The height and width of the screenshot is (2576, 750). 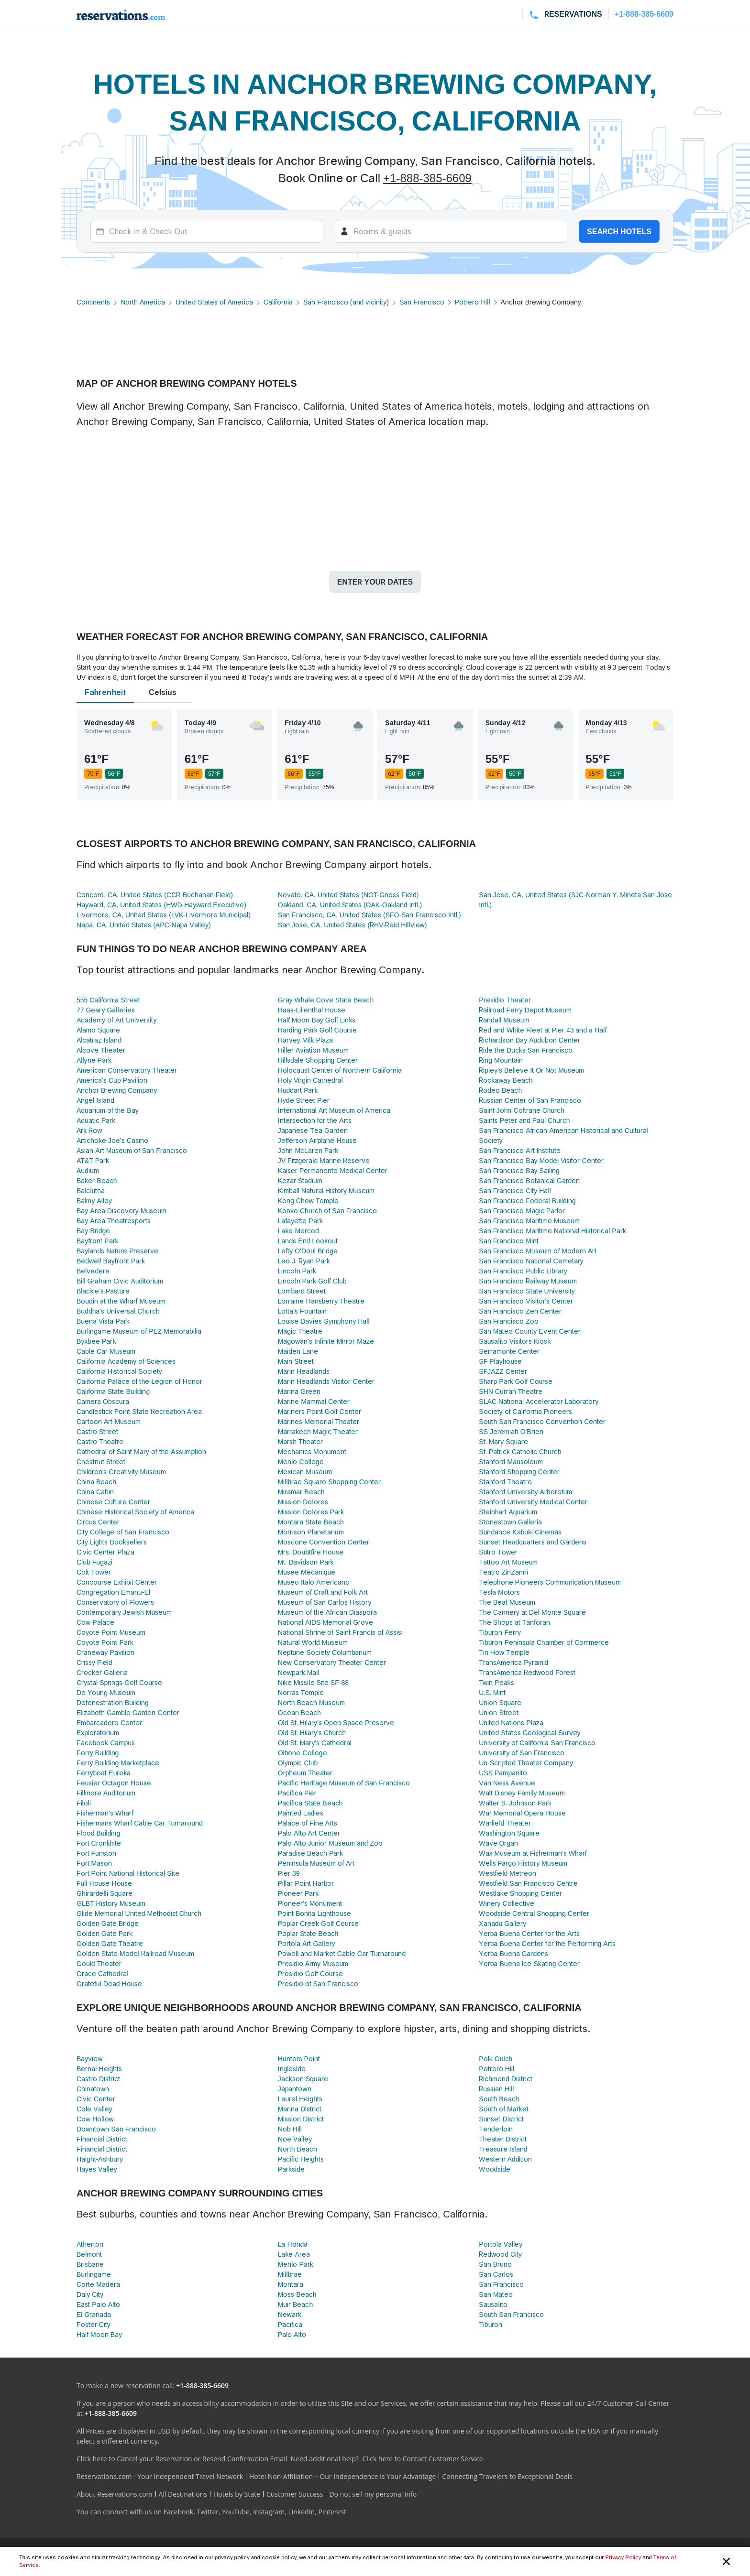 I want to click on Daly City, so click(x=90, y=2294).